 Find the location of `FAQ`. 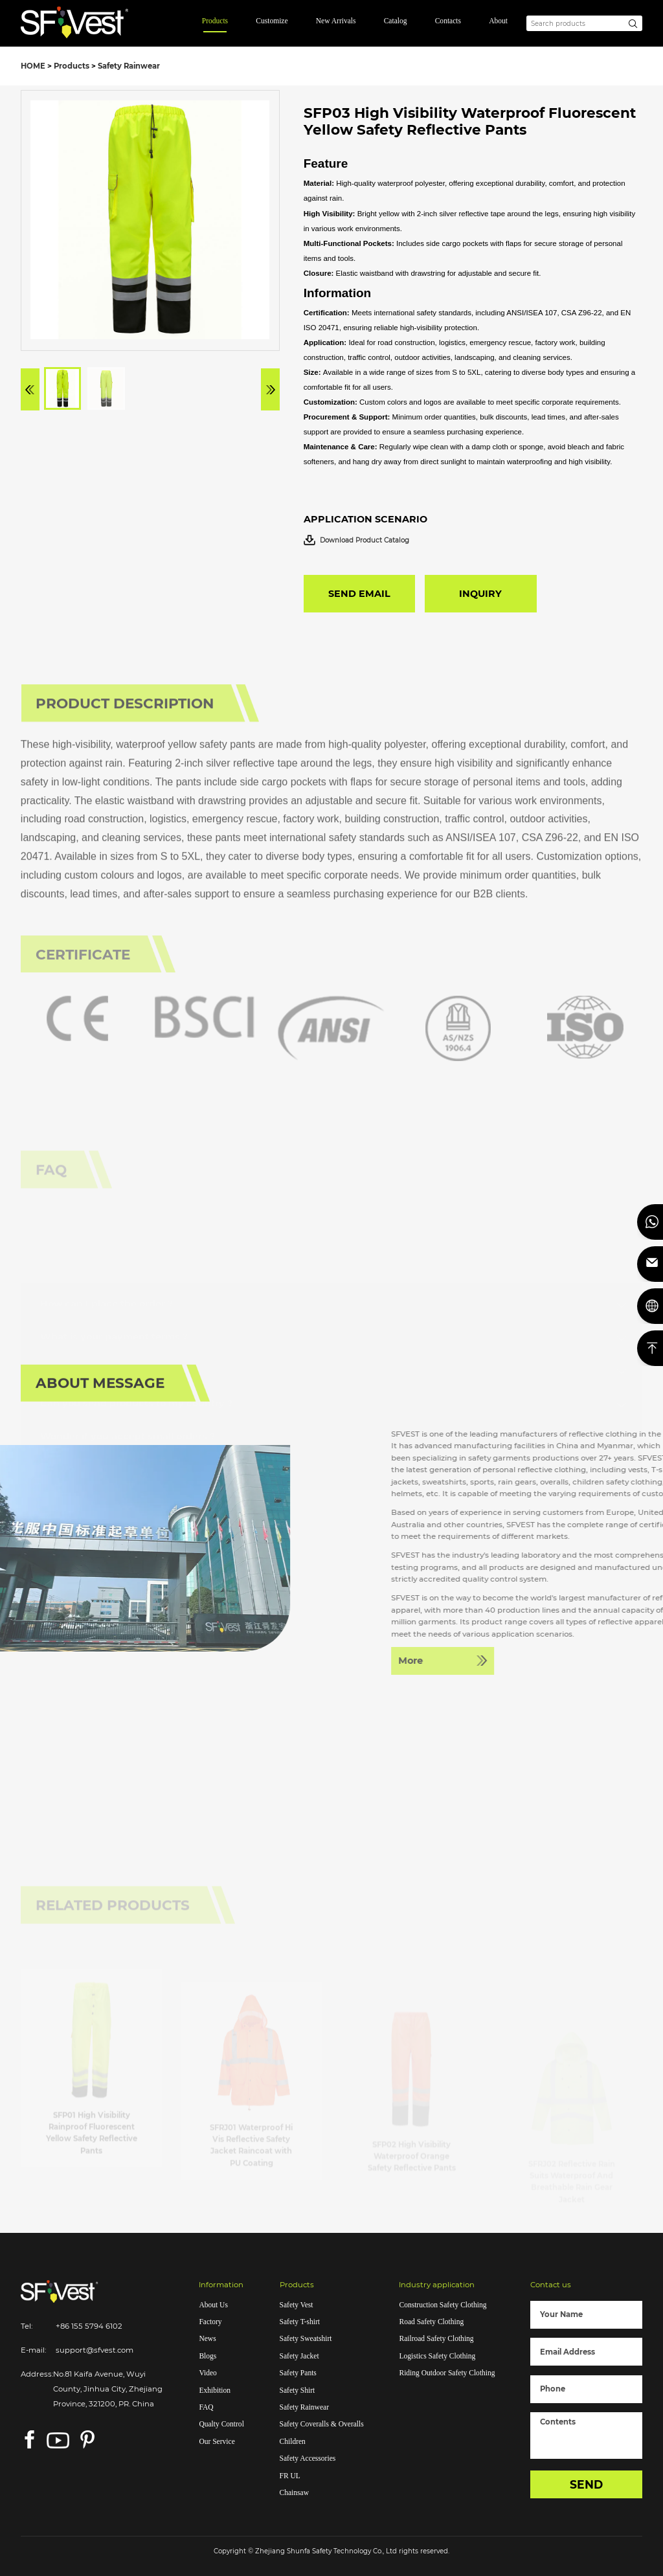

FAQ is located at coordinates (206, 2407).